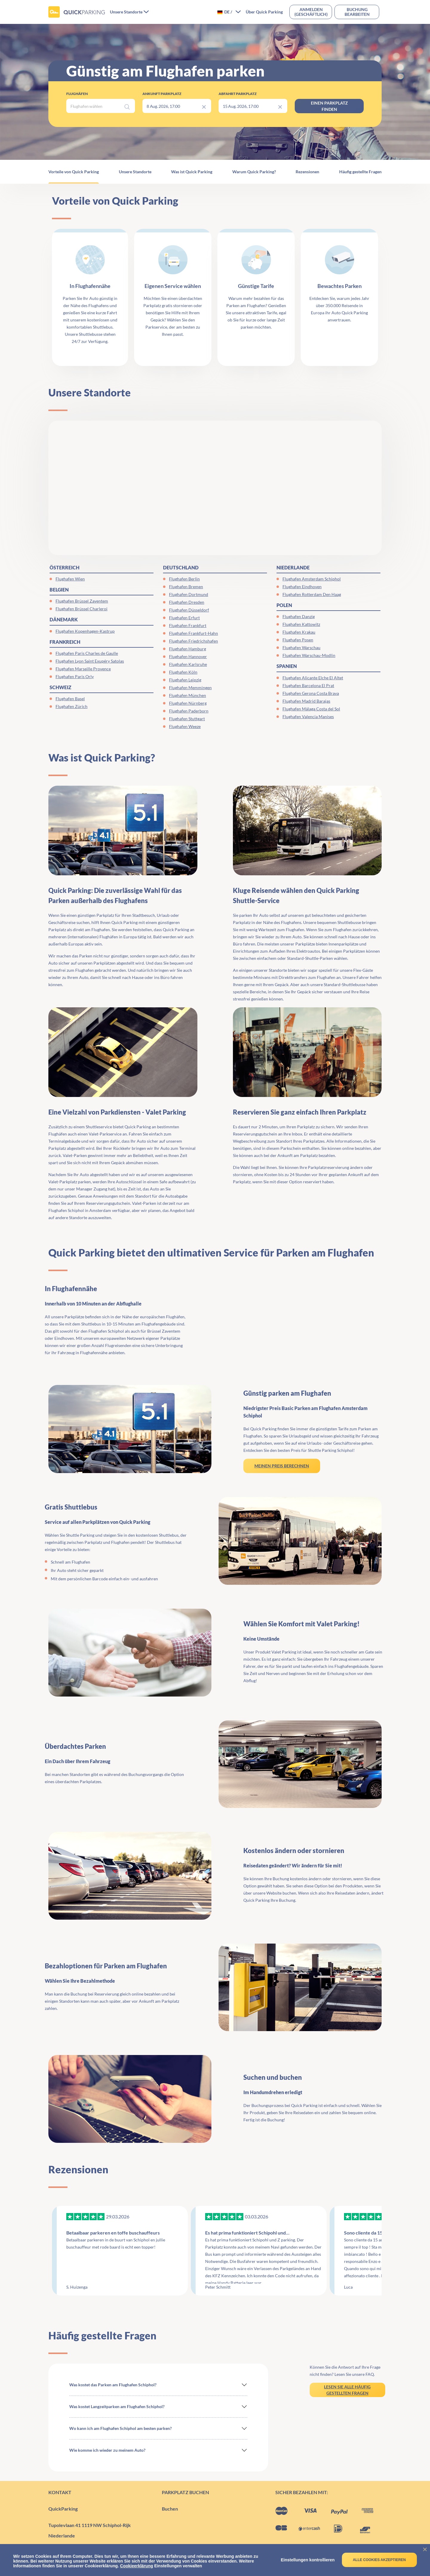 The width and height of the screenshot is (430, 2576). What do you see at coordinates (238, 93) in the screenshot?
I see `Abfahrt Parkplatz` at bounding box center [238, 93].